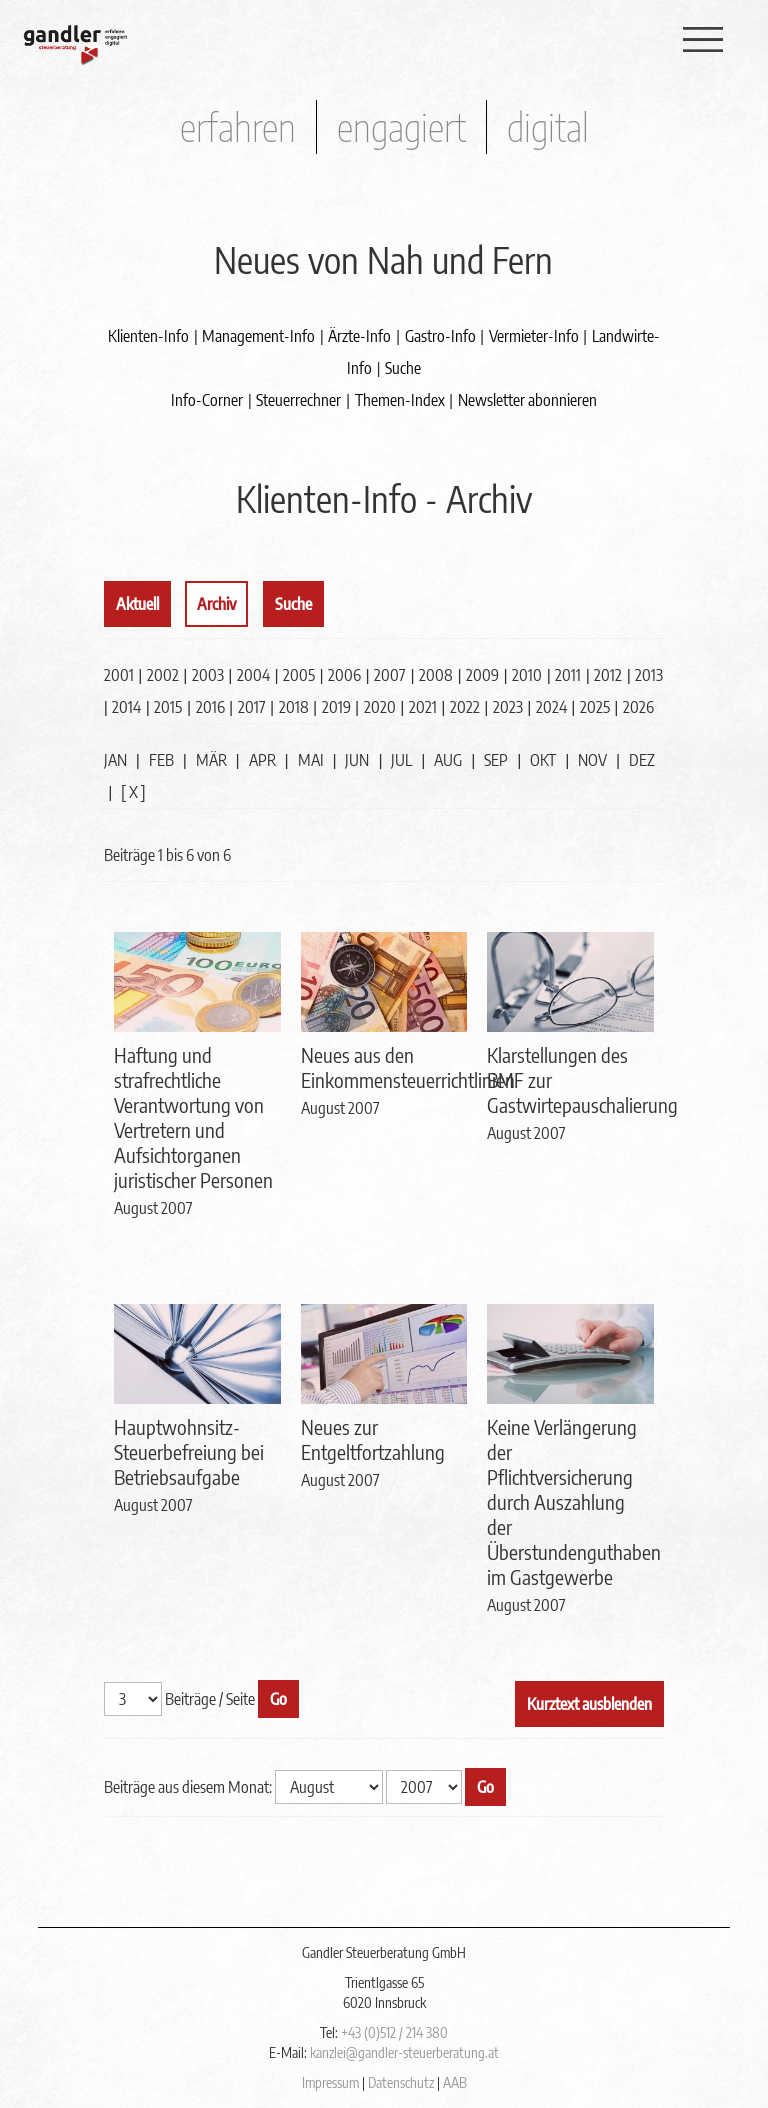 Image resolution: width=768 pixels, height=2108 pixels. What do you see at coordinates (527, 675) in the screenshot?
I see `2010` at bounding box center [527, 675].